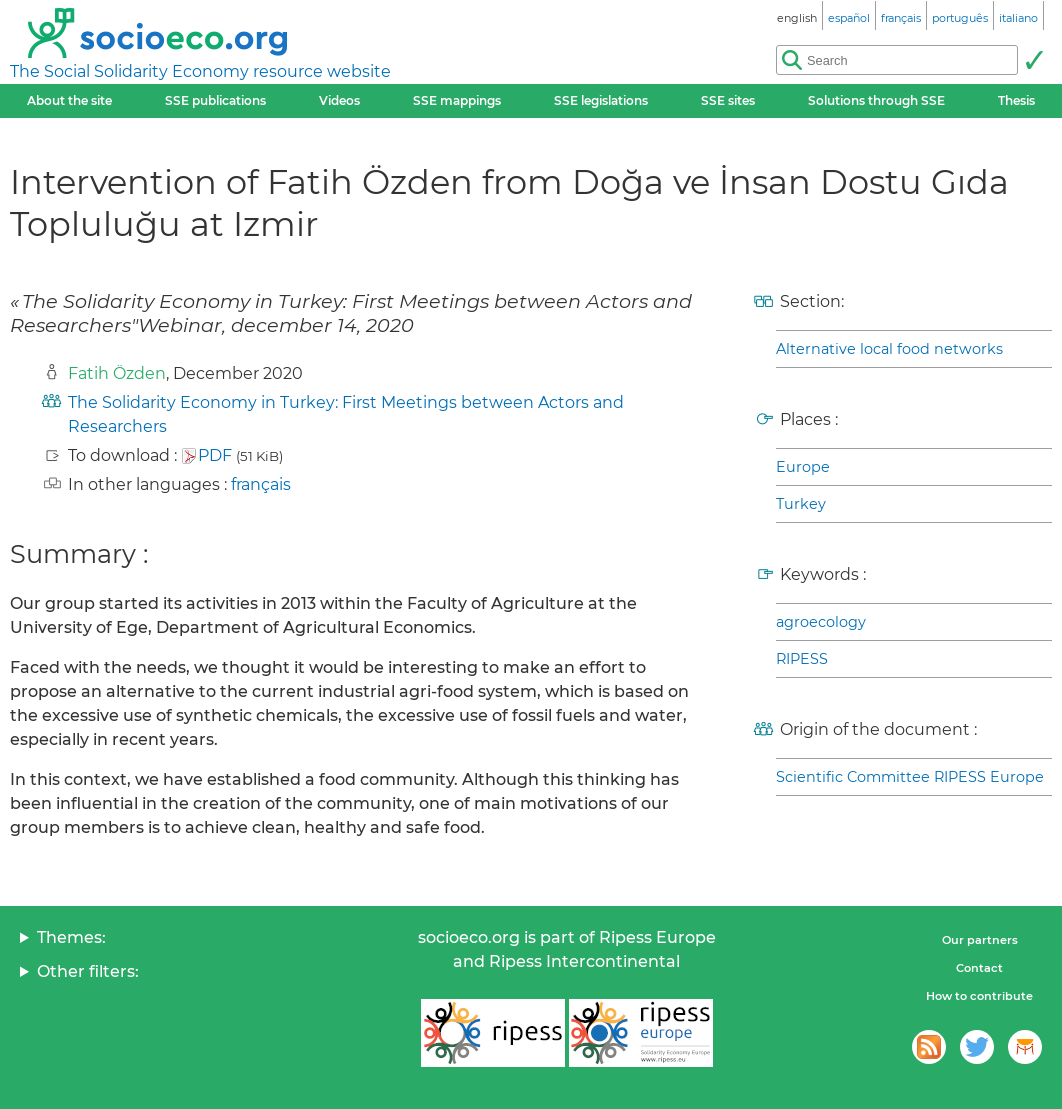 This screenshot has height=1109, width=1062. I want to click on Europe, so click(803, 467).